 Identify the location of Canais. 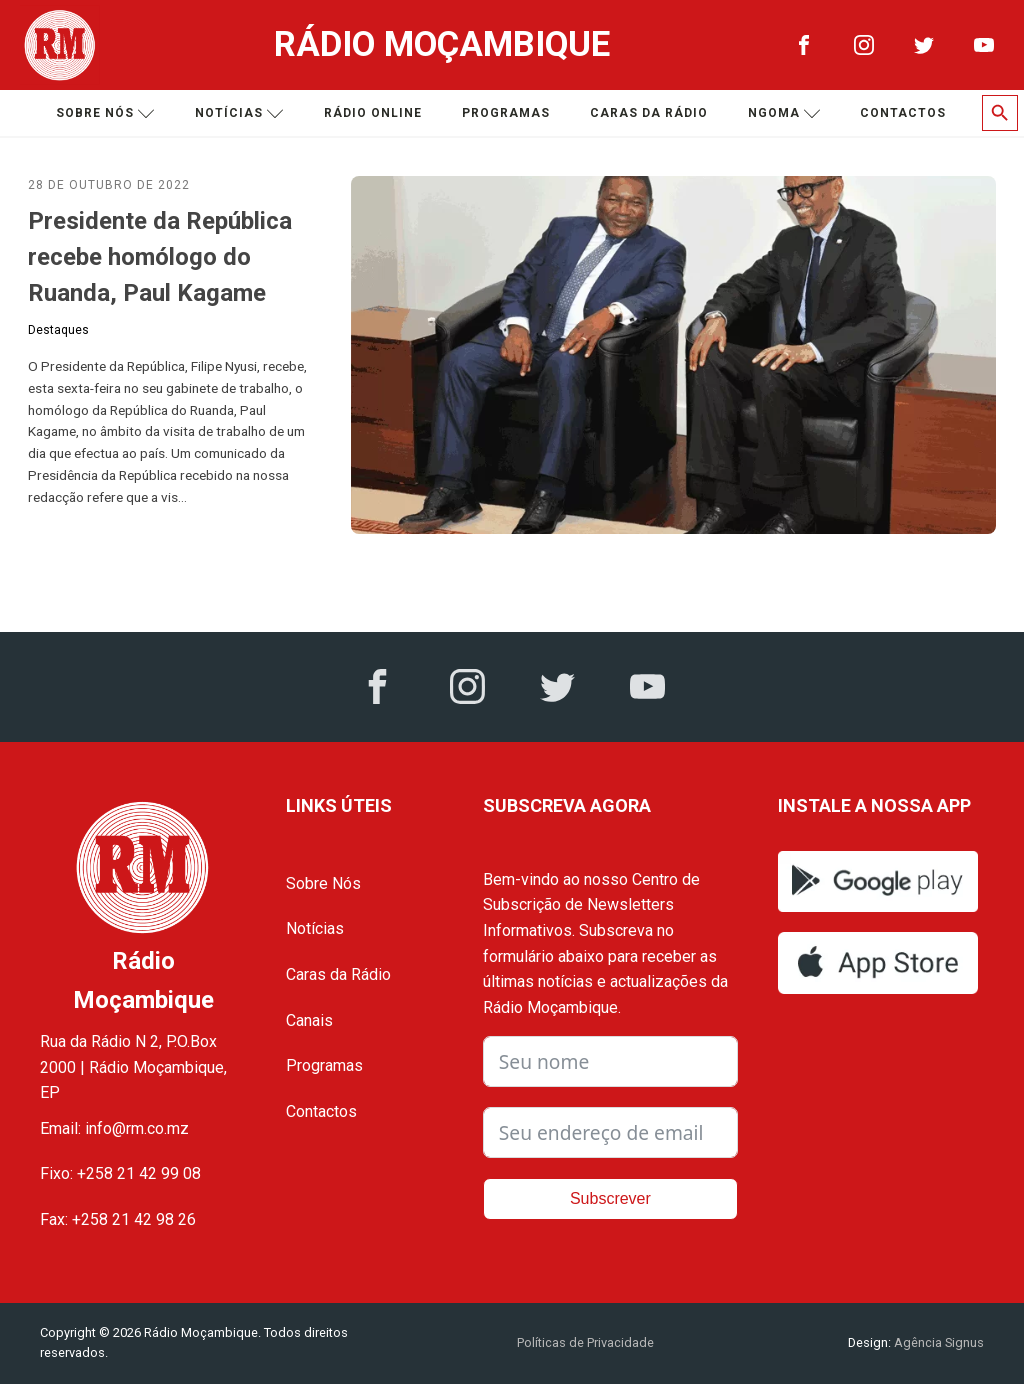
(309, 1020).